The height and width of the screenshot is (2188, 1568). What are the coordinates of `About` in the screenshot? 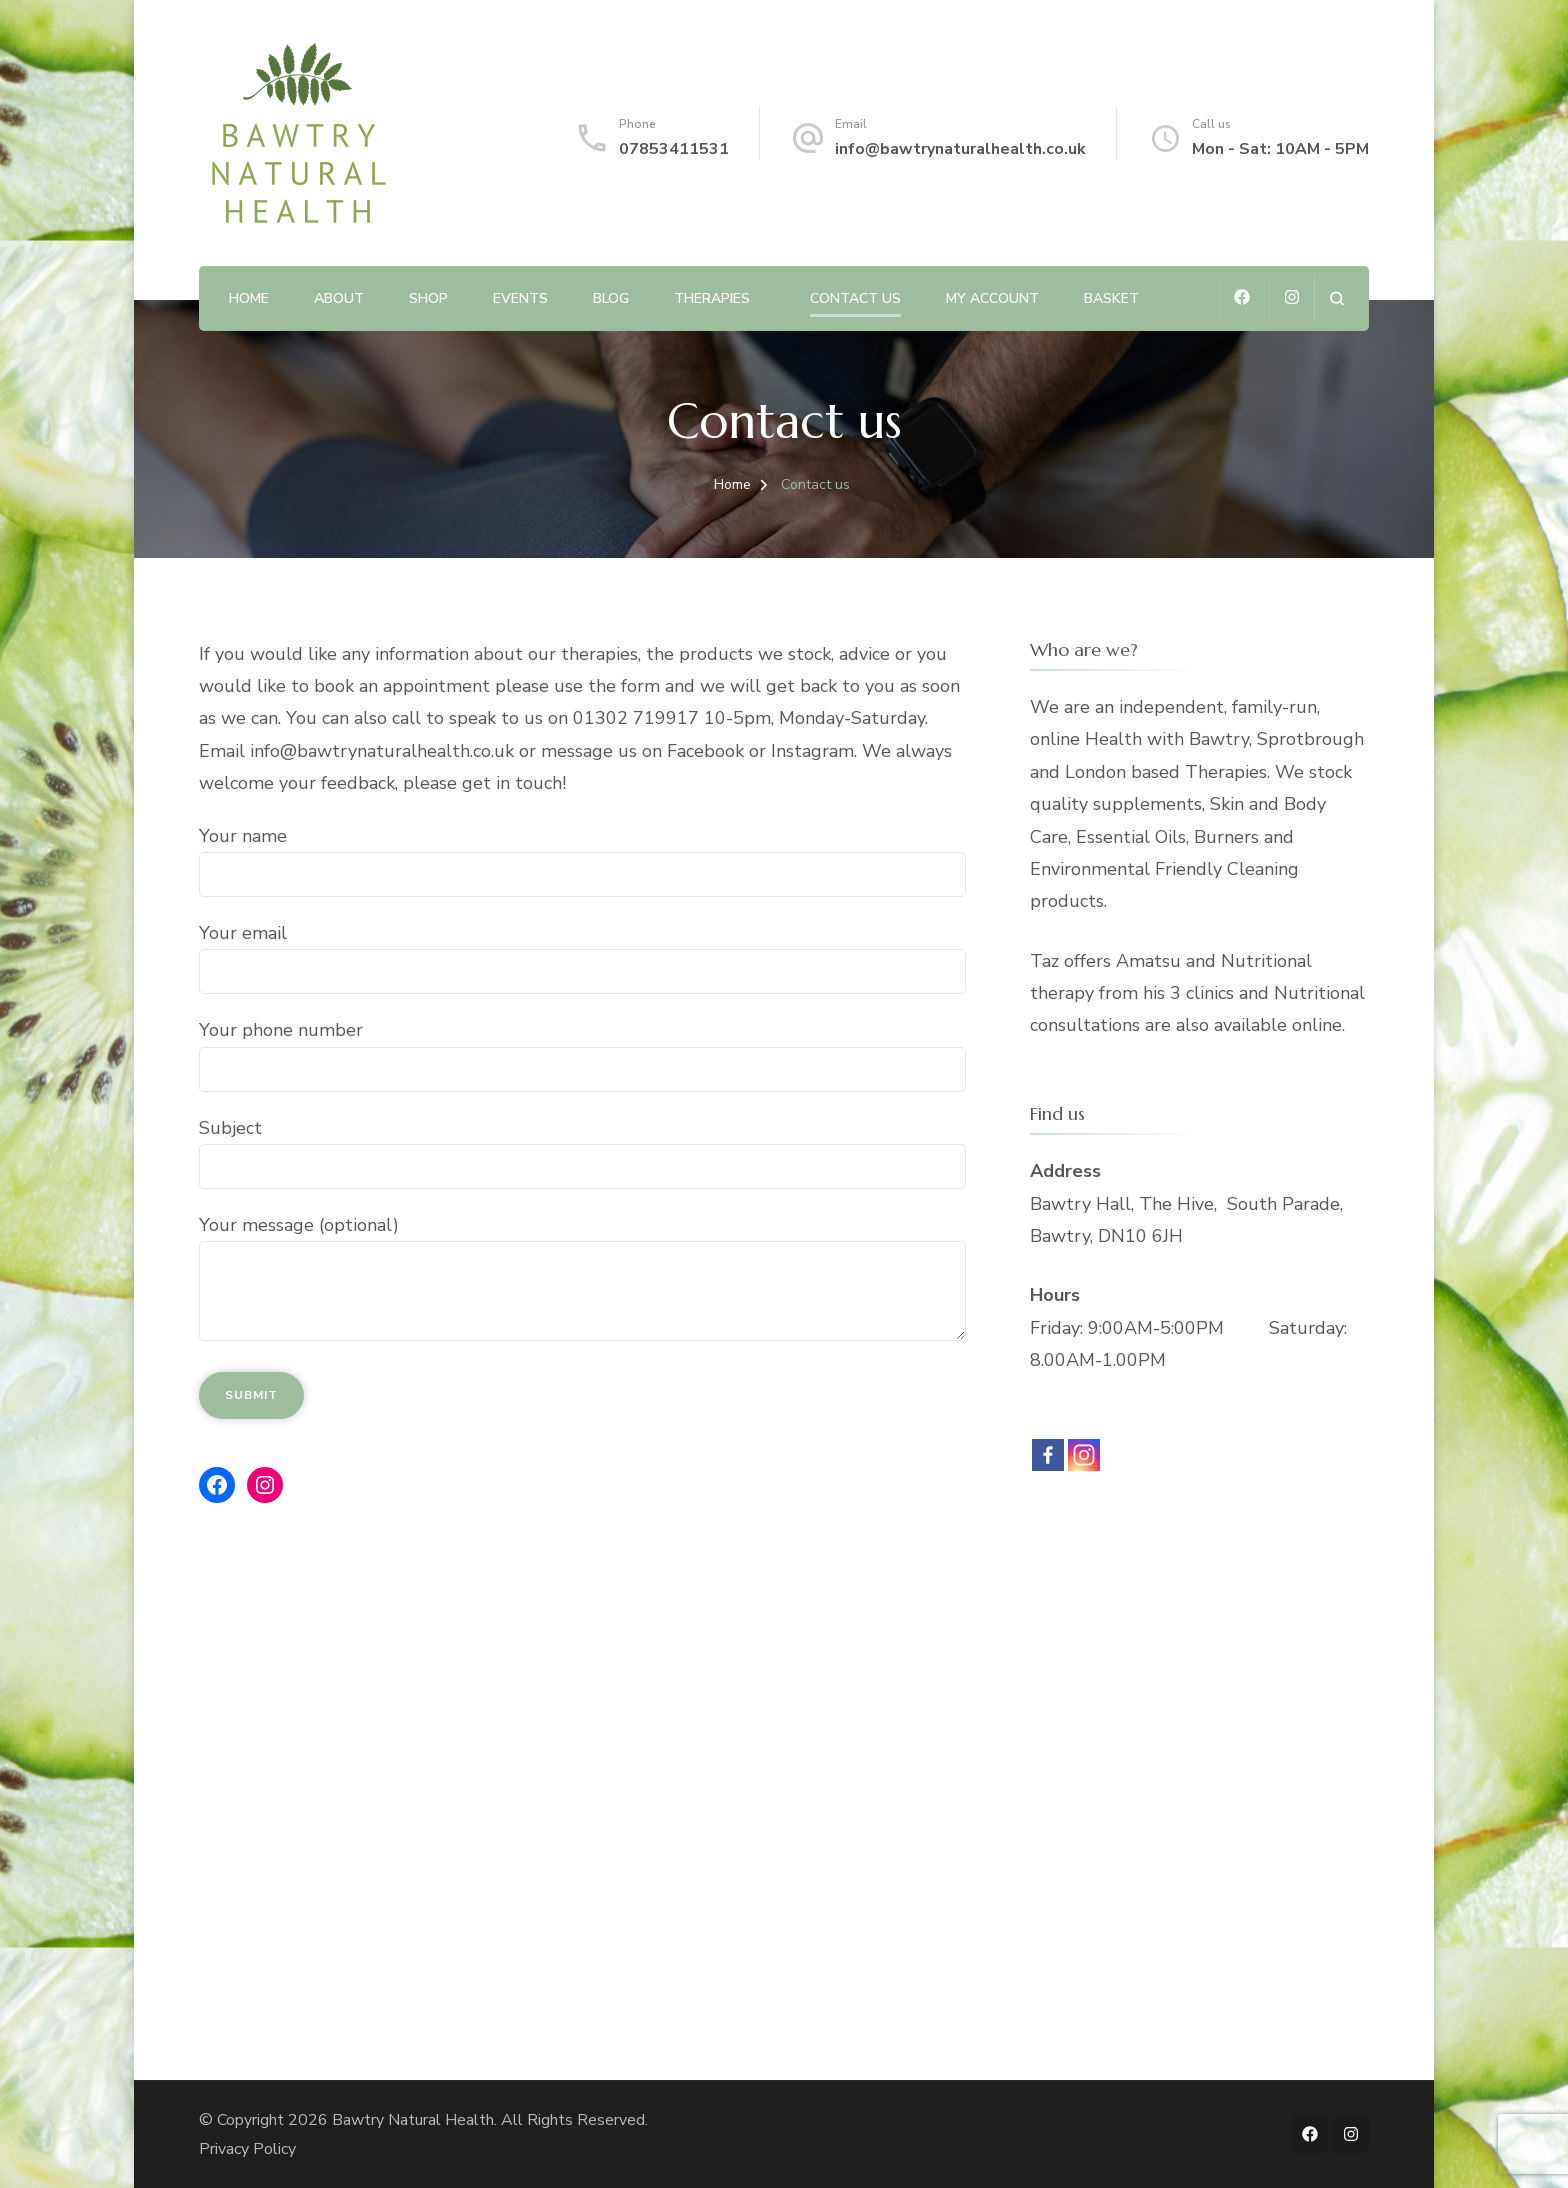 It's located at (339, 298).